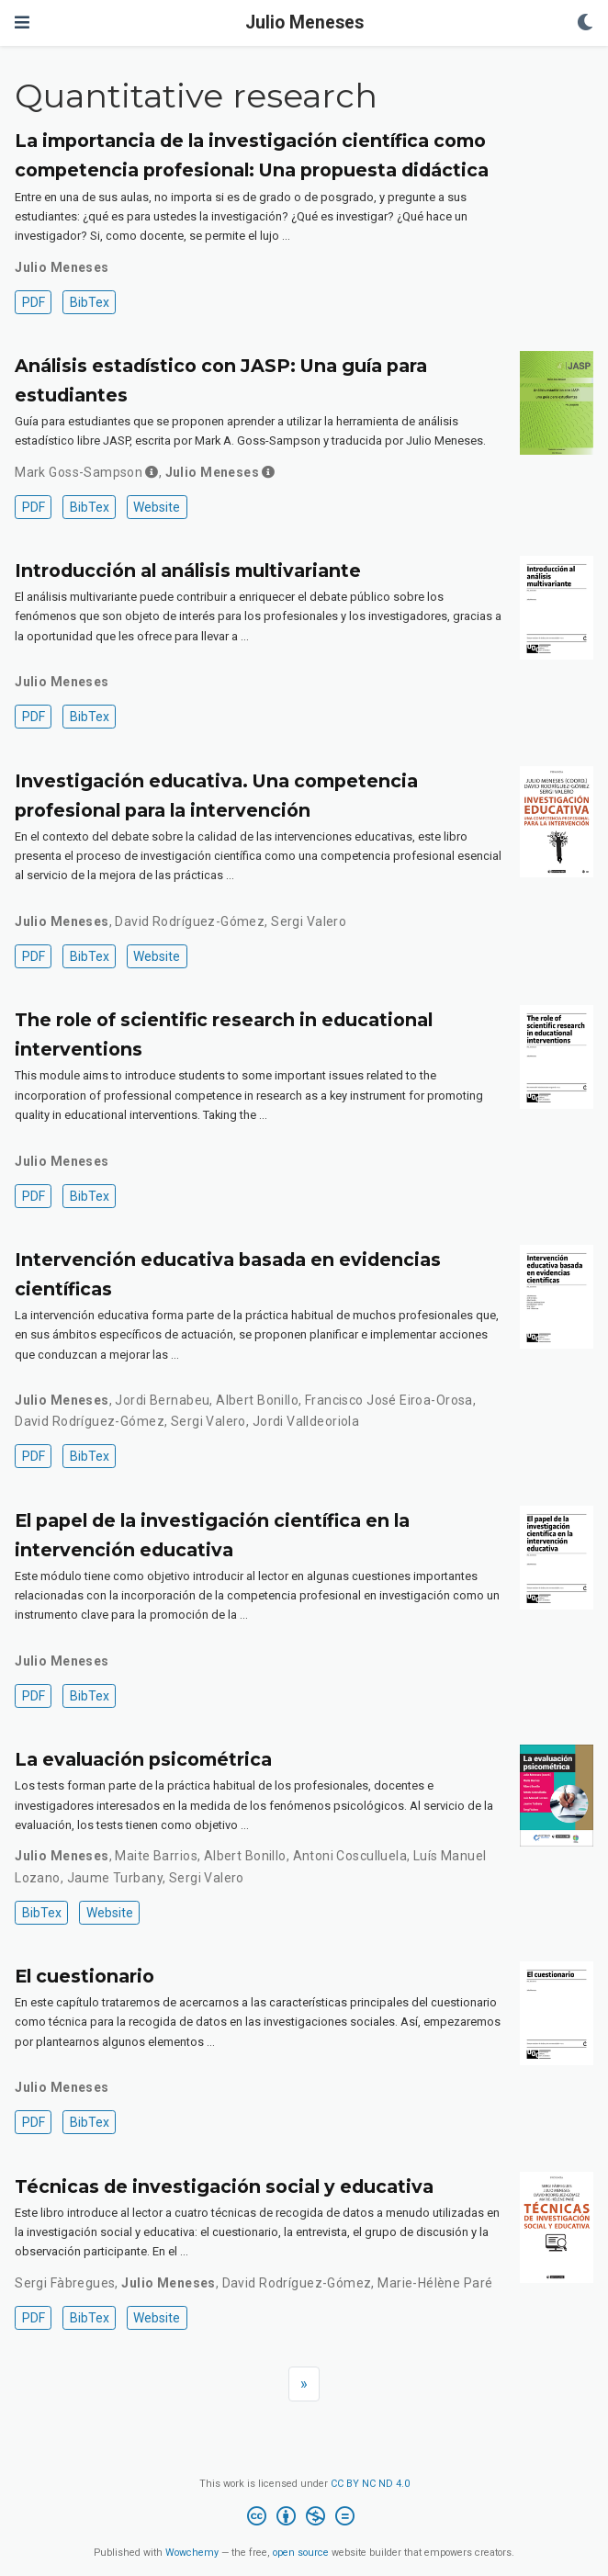 This screenshot has height=2576, width=608. I want to click on Maite Barrios, so click(156, 1855).